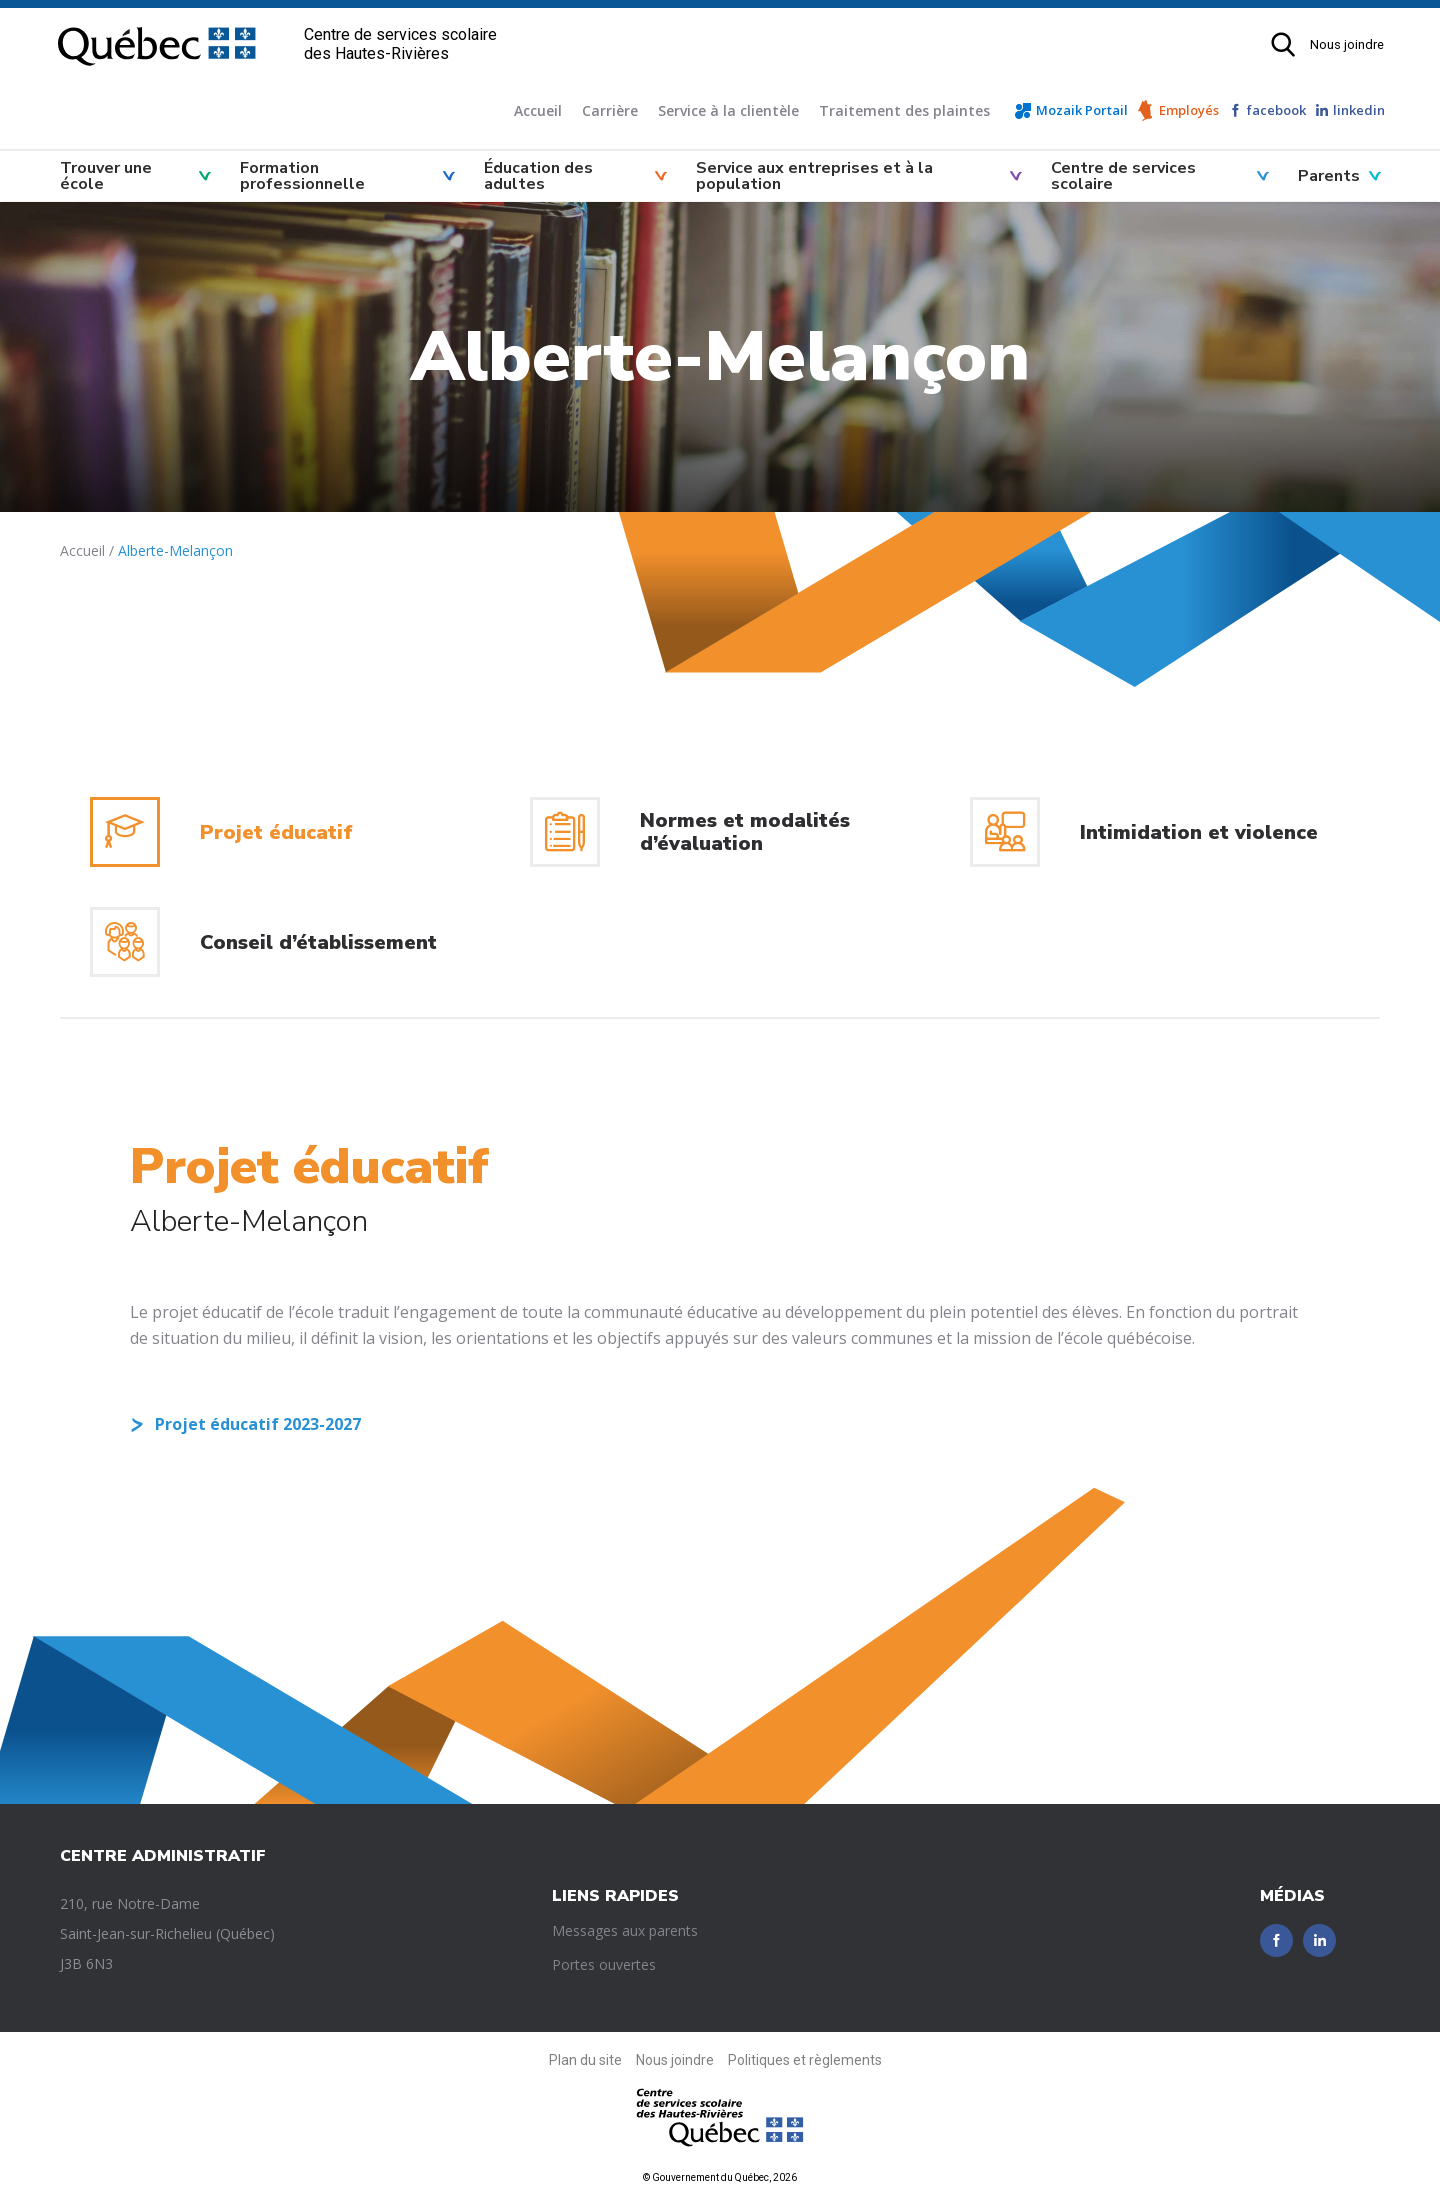 The height and width of the screenshot is (2206, 1440). I want to click on Politiques et règlements, so click(805, 2060).